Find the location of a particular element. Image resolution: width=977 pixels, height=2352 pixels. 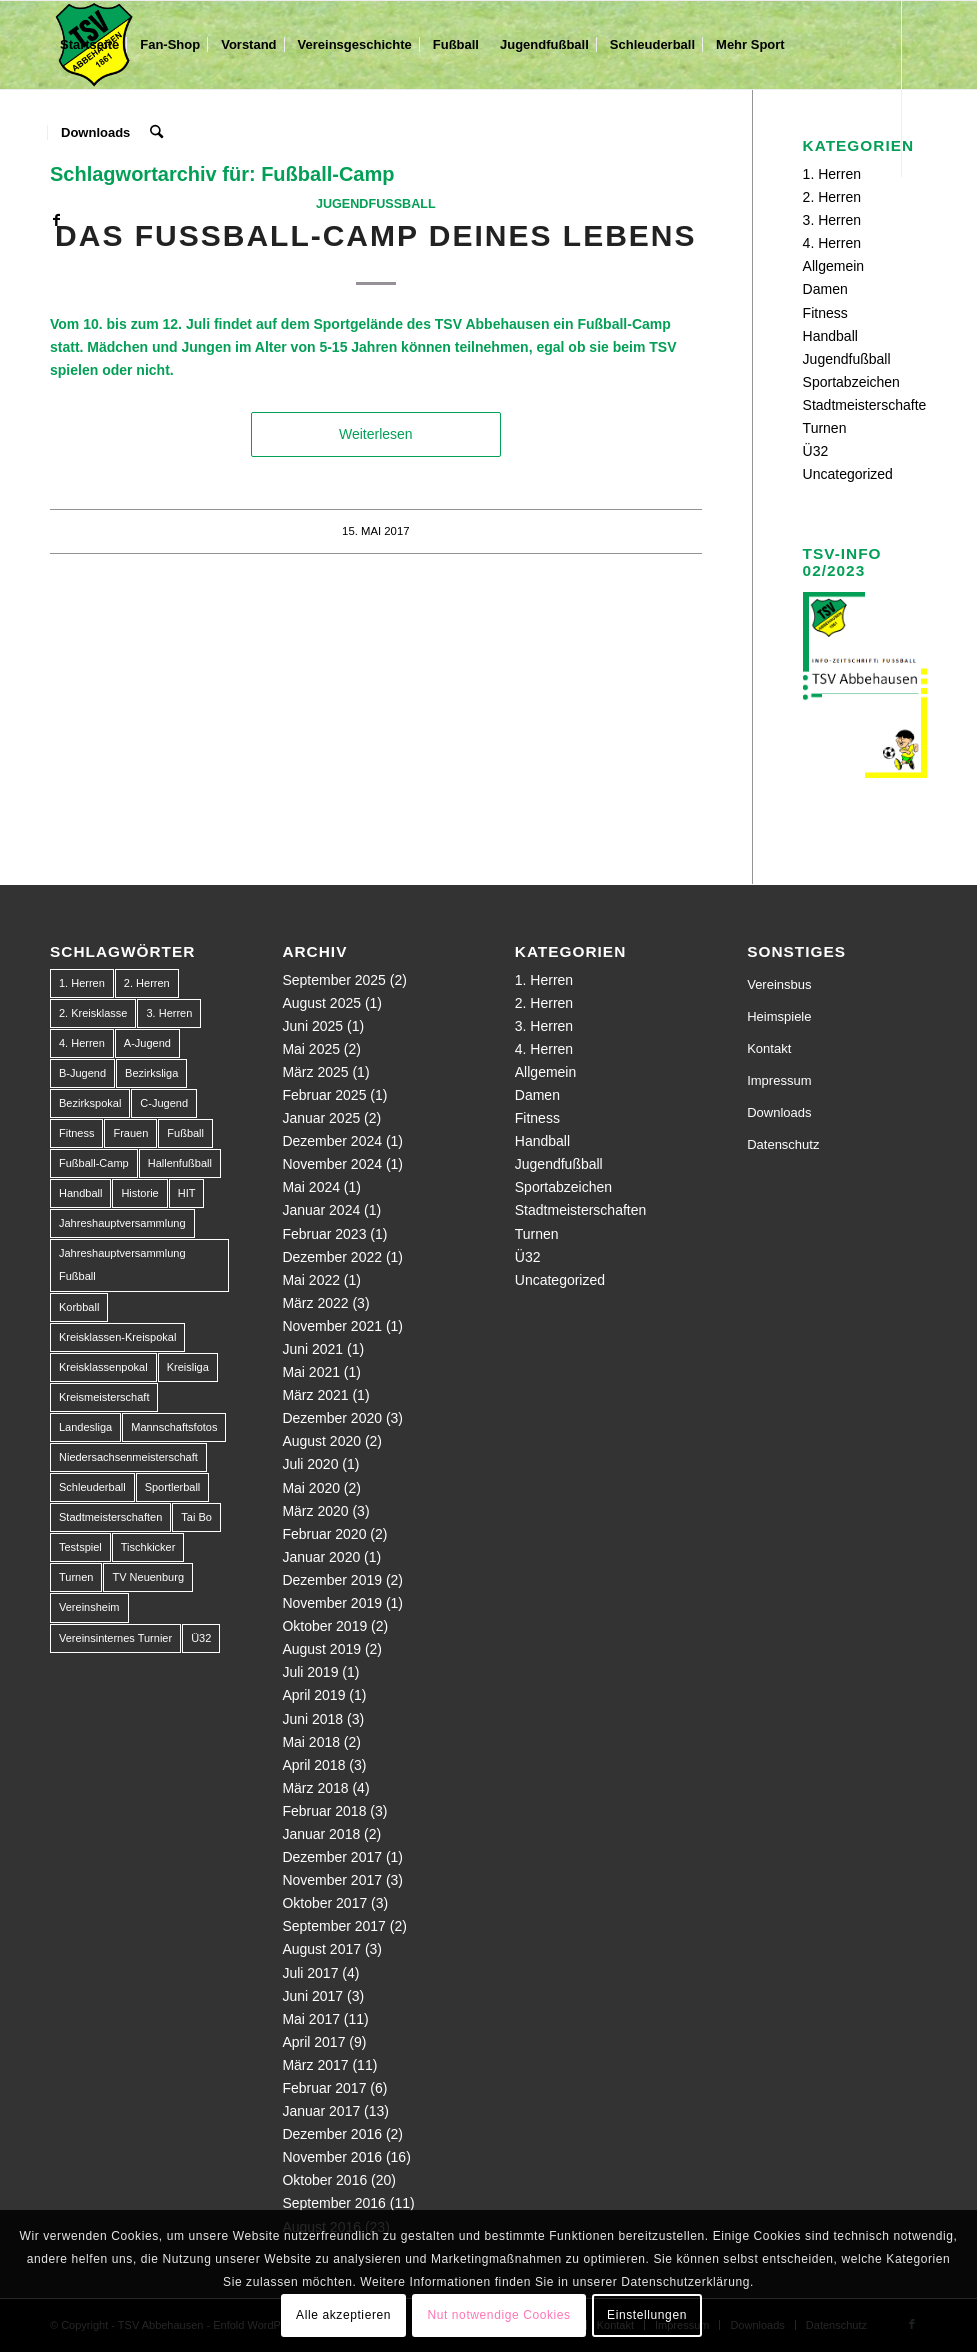

August 2020 is located at coordinates (321, 1441).